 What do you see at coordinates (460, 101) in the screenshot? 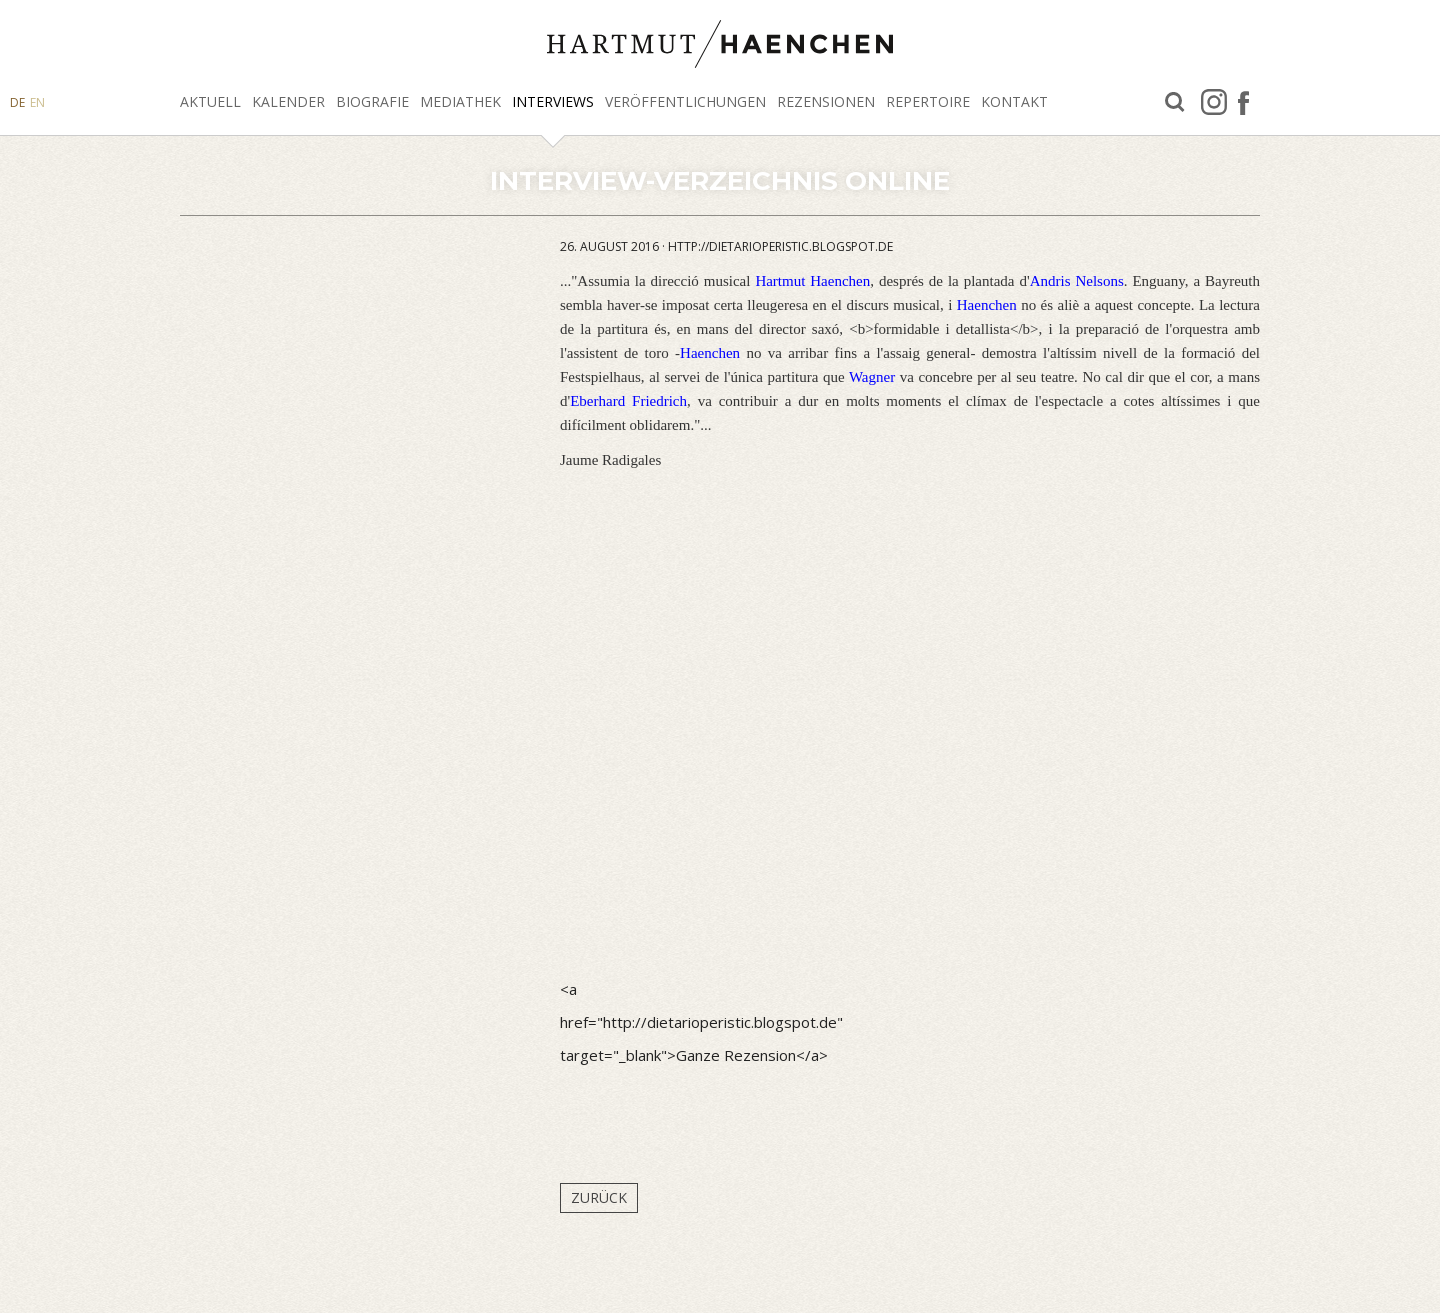
I see `Mediathek` at bounding box center [460, 101].